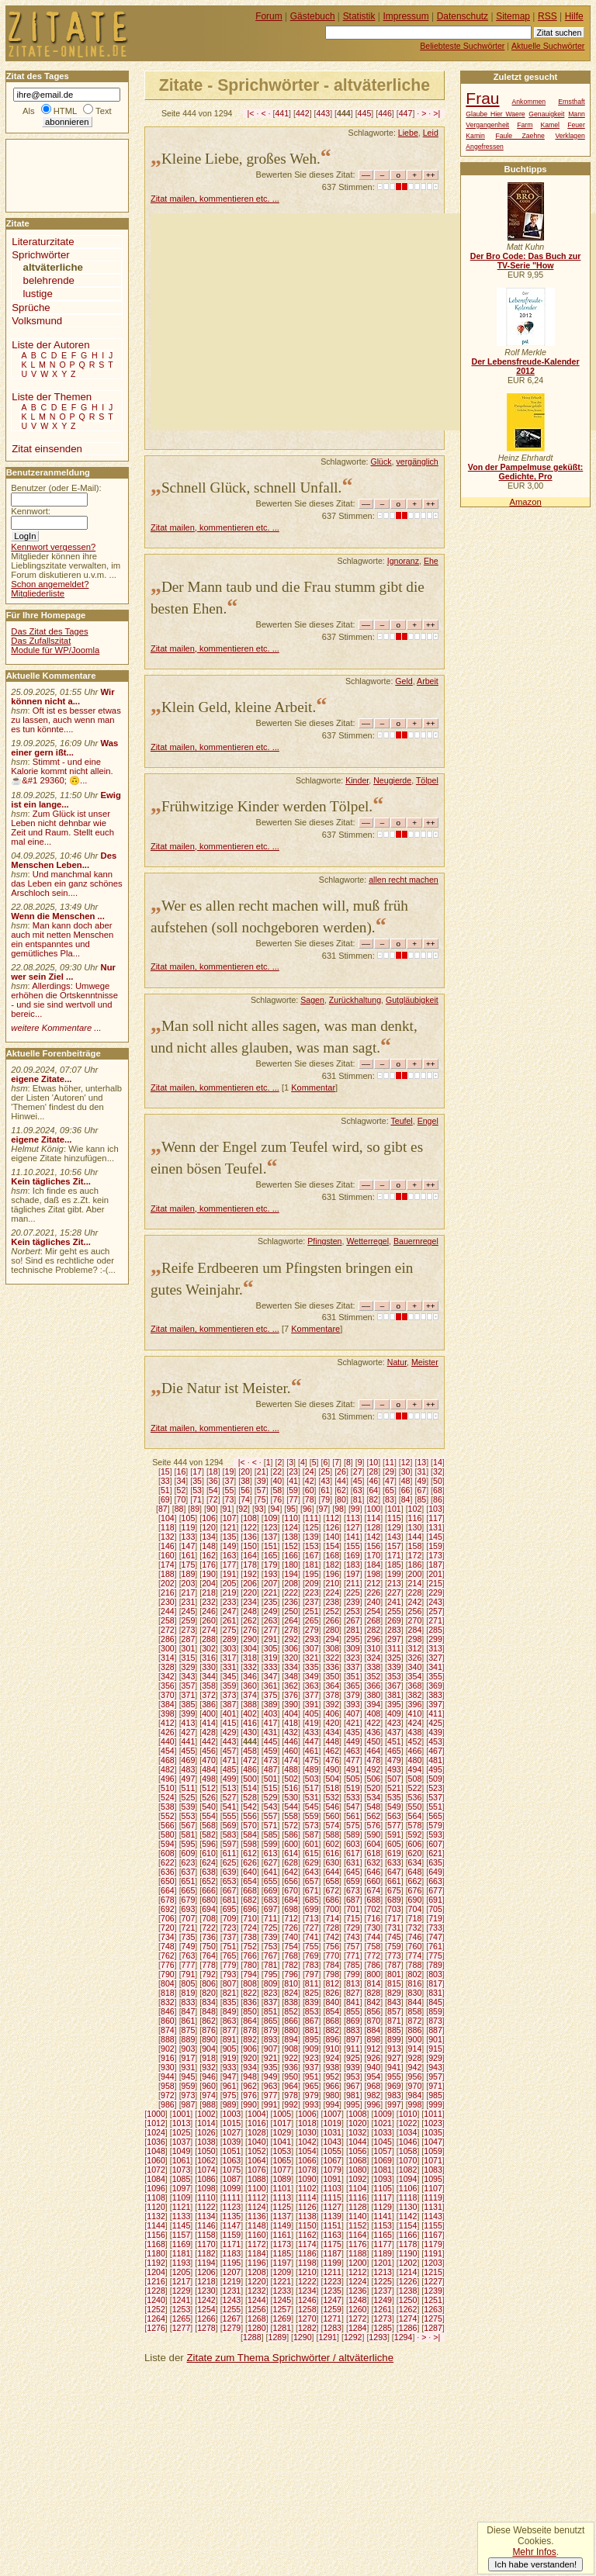 The image size is (596, 2576). I want to click on 954, so click(374, 2076).